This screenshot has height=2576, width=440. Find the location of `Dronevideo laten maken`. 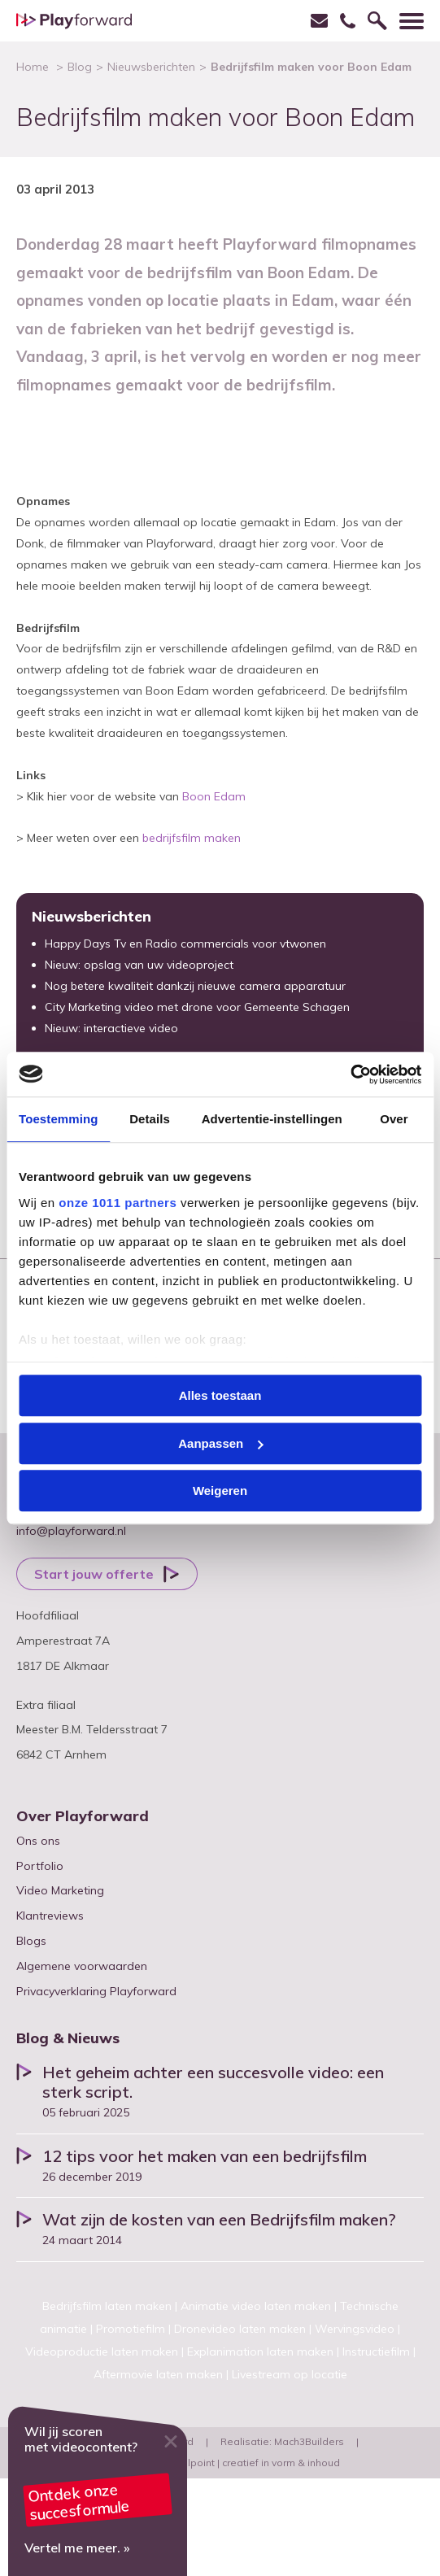

Dronevideo laten maken is located at coordinates (240, 2328).